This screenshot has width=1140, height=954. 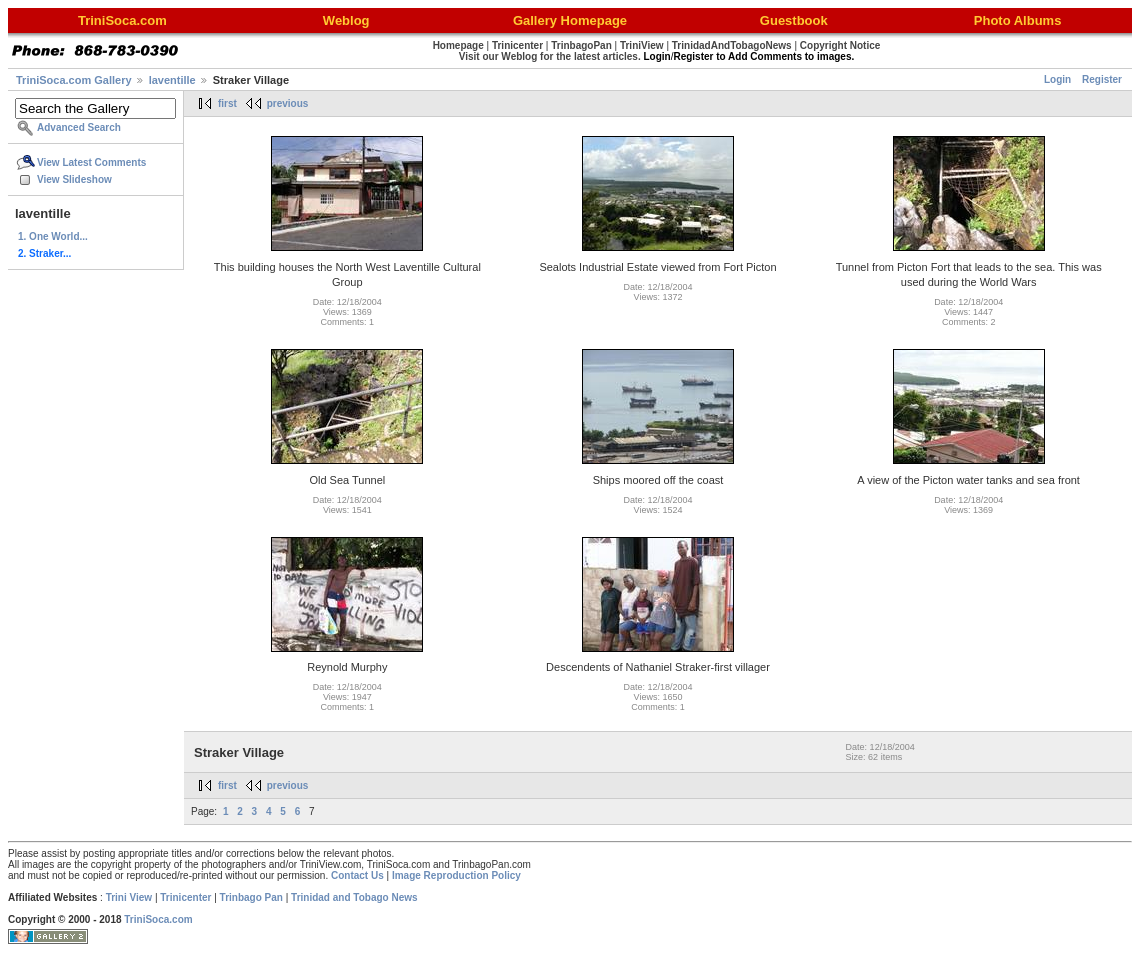 What do you see at coordinates (74, 80) in the screenshot?
I see `TriniSoca.com Gallery` at bounding box center [74, 80].